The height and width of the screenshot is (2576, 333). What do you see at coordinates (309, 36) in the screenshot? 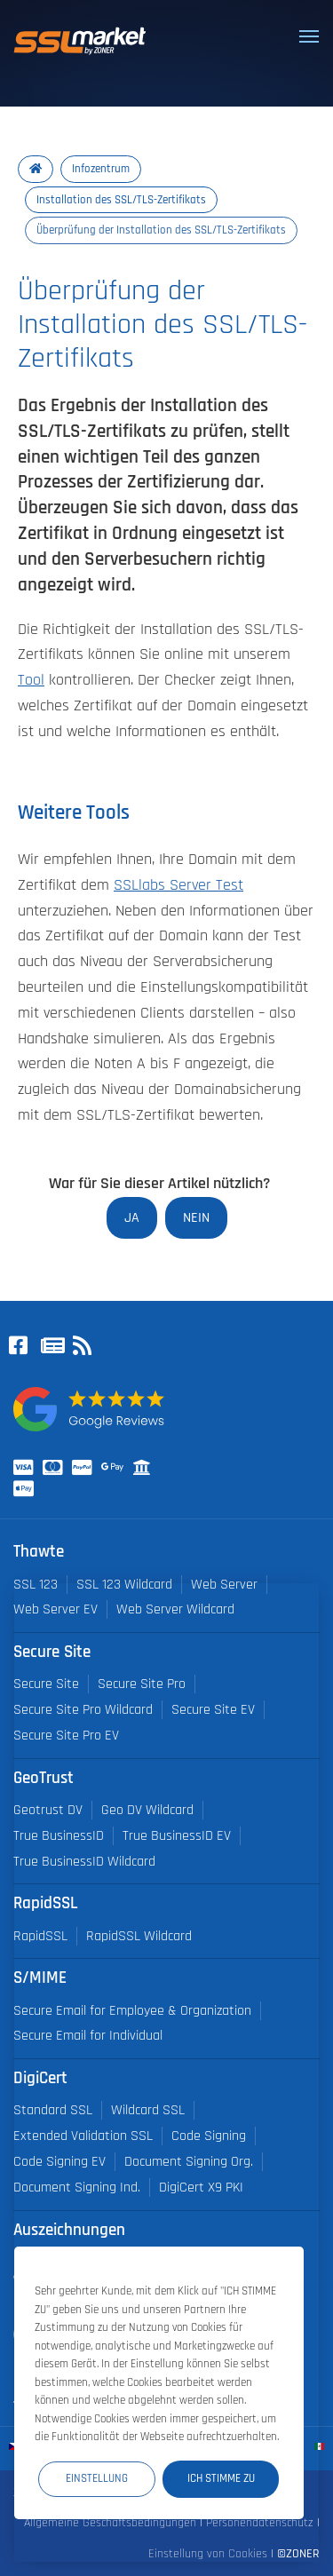
I see `[Toggle navigation]` at bounding box center [309, 36].